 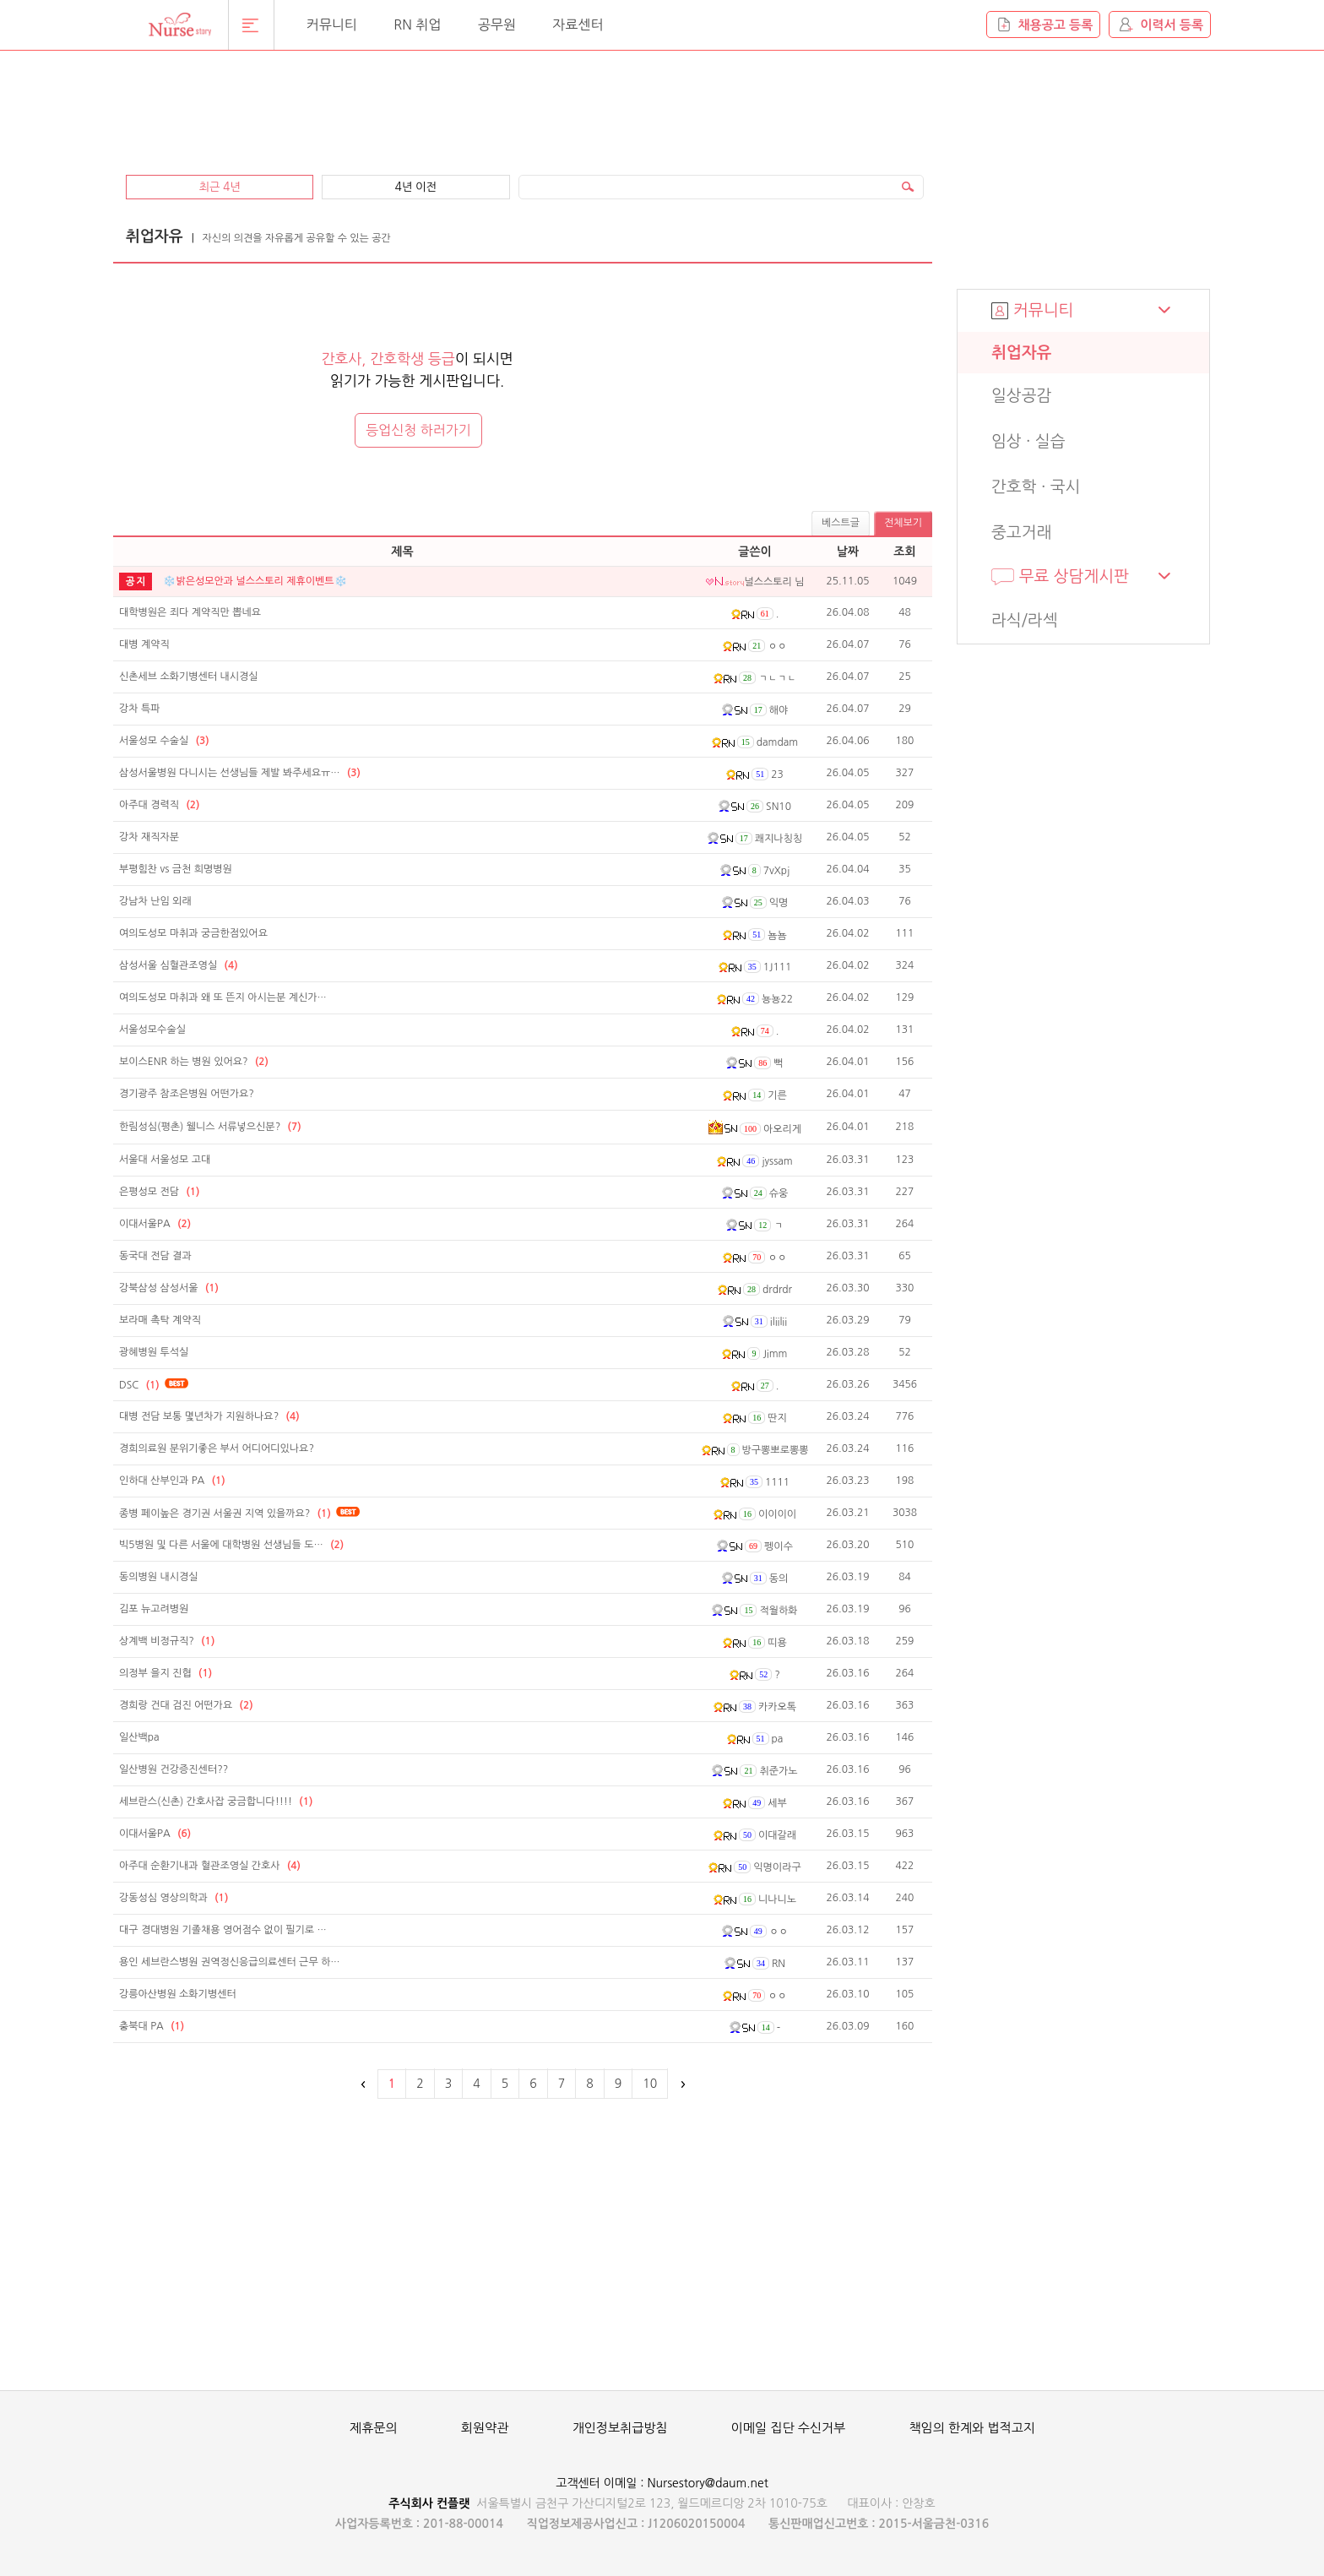 What do you see at coordinates (175, 869) in the screenshot?
I see `부평힘찬 vs 금천 희명병원` at bounding box center [175, 869].